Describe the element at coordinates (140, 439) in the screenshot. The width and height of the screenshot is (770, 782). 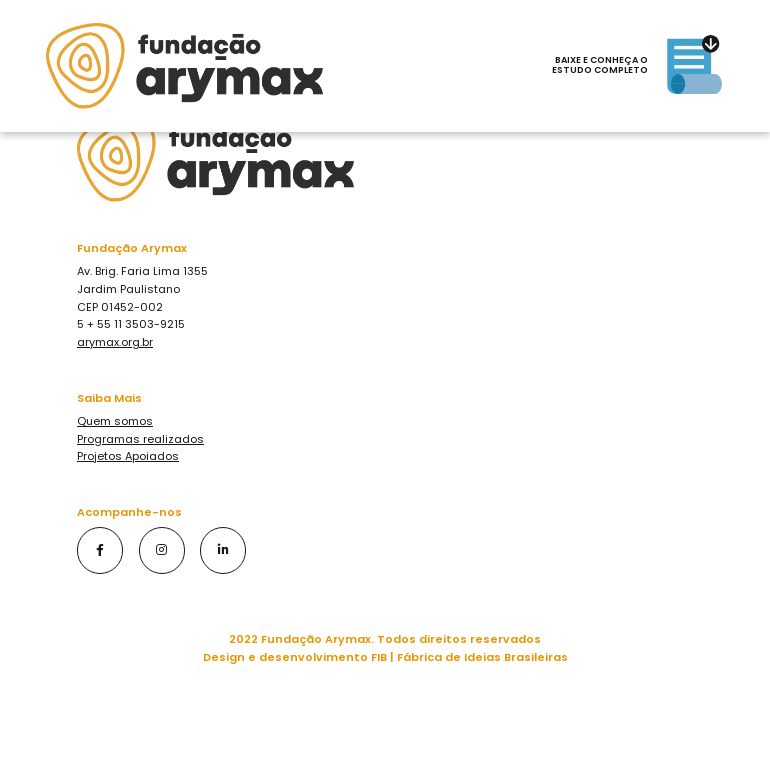
I see `Programas realizados` at that location.